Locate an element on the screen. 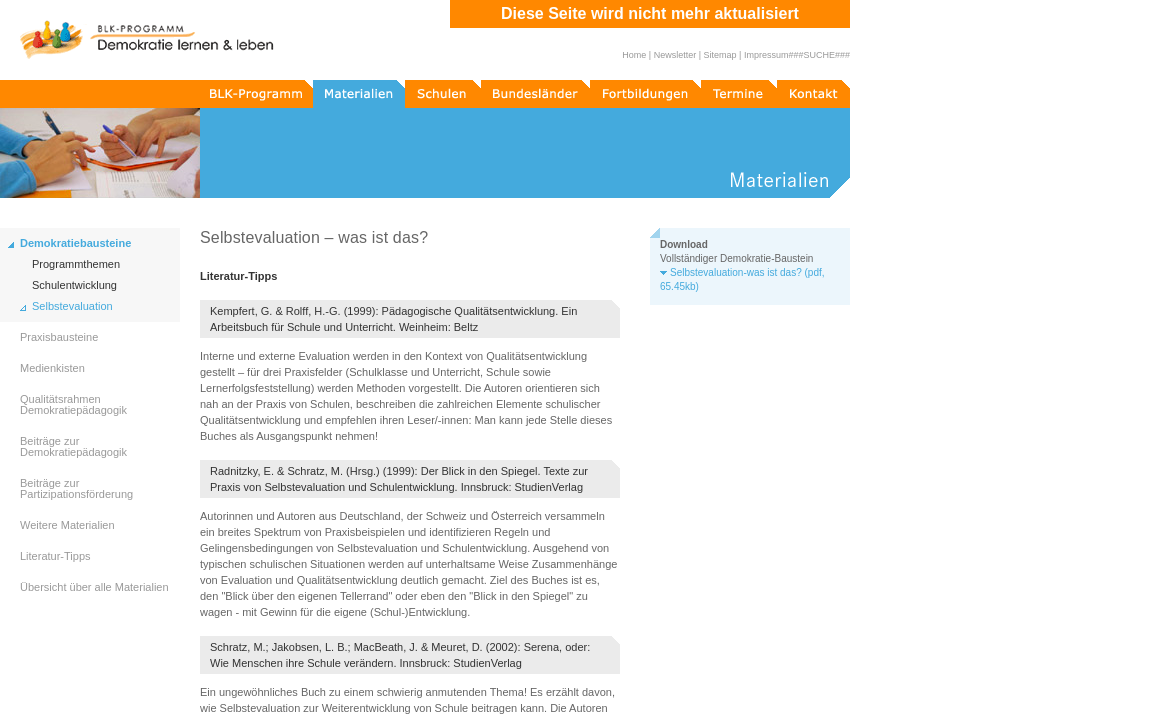  Impressum is located at coordinates (766, 55).